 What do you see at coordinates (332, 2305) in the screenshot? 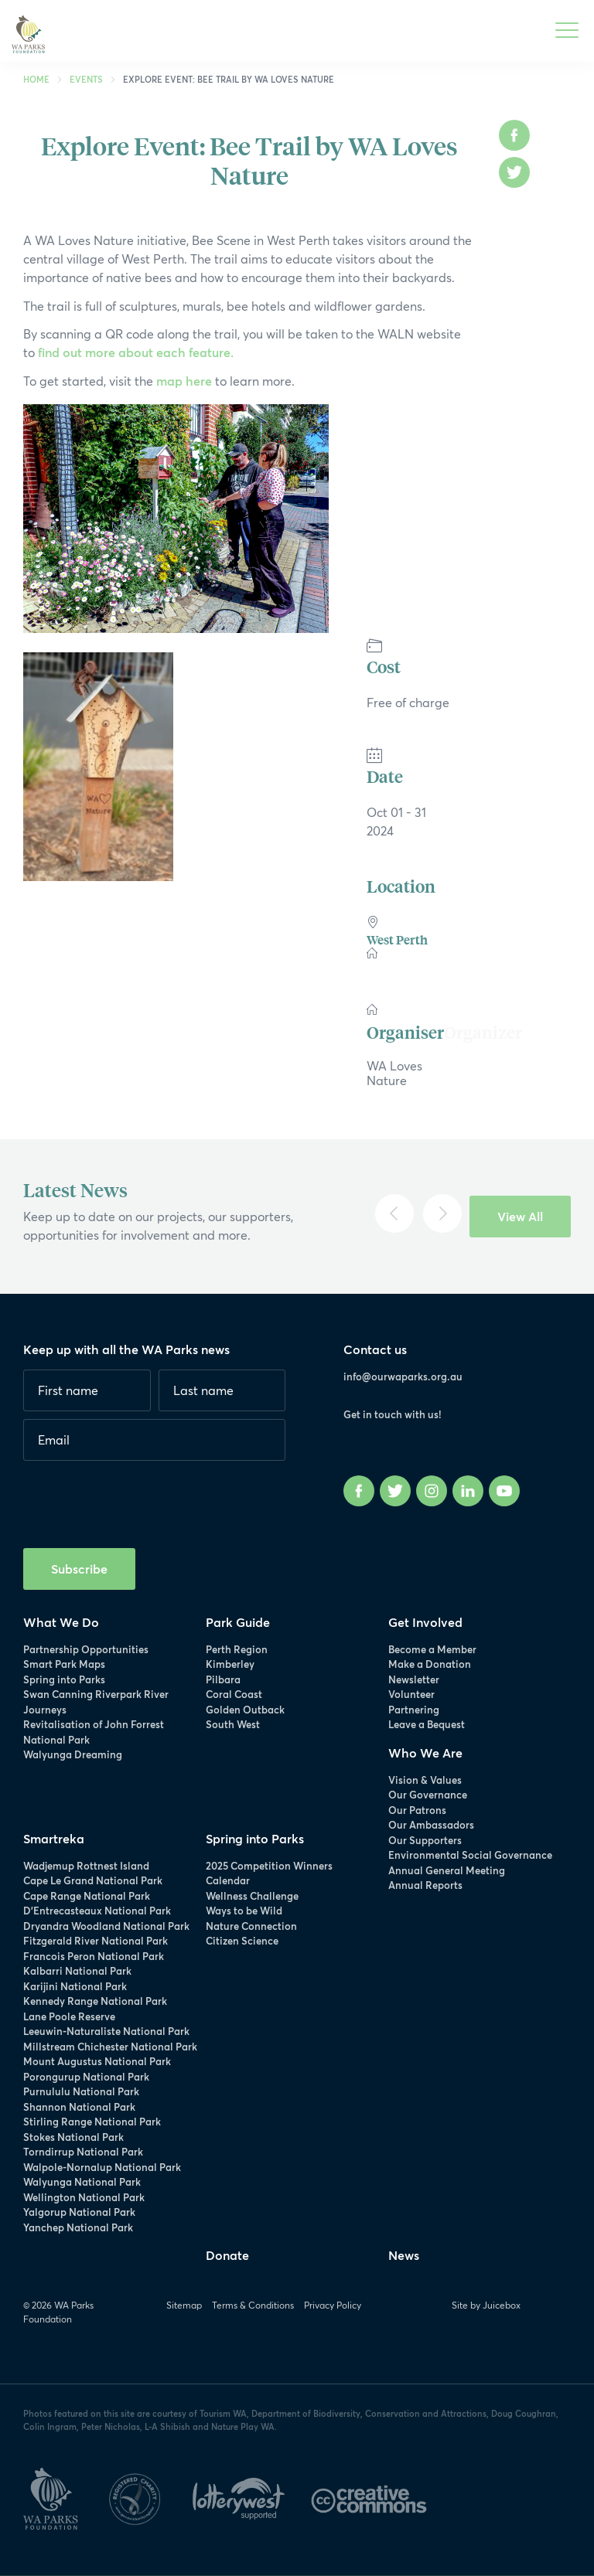
I see `Privacy Policy` at bounding box center [332, 2305].